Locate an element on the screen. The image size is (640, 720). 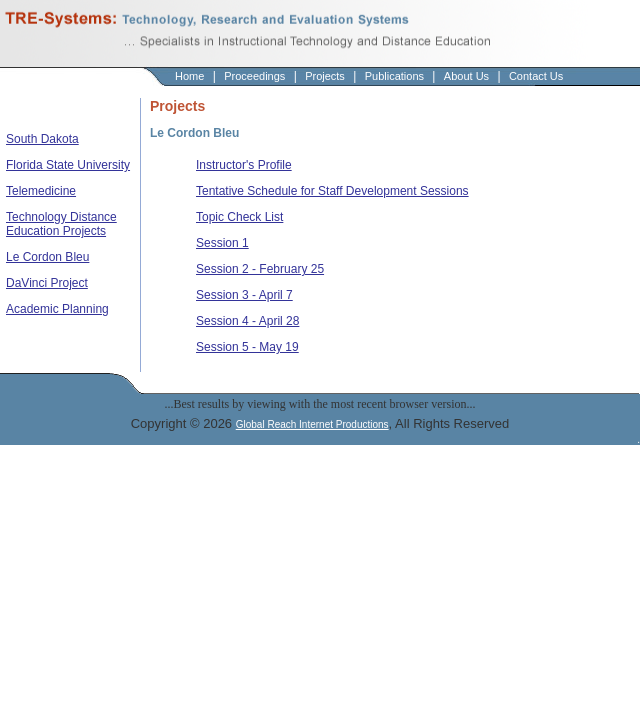
Proceedings is located at coordinates (254, 76).